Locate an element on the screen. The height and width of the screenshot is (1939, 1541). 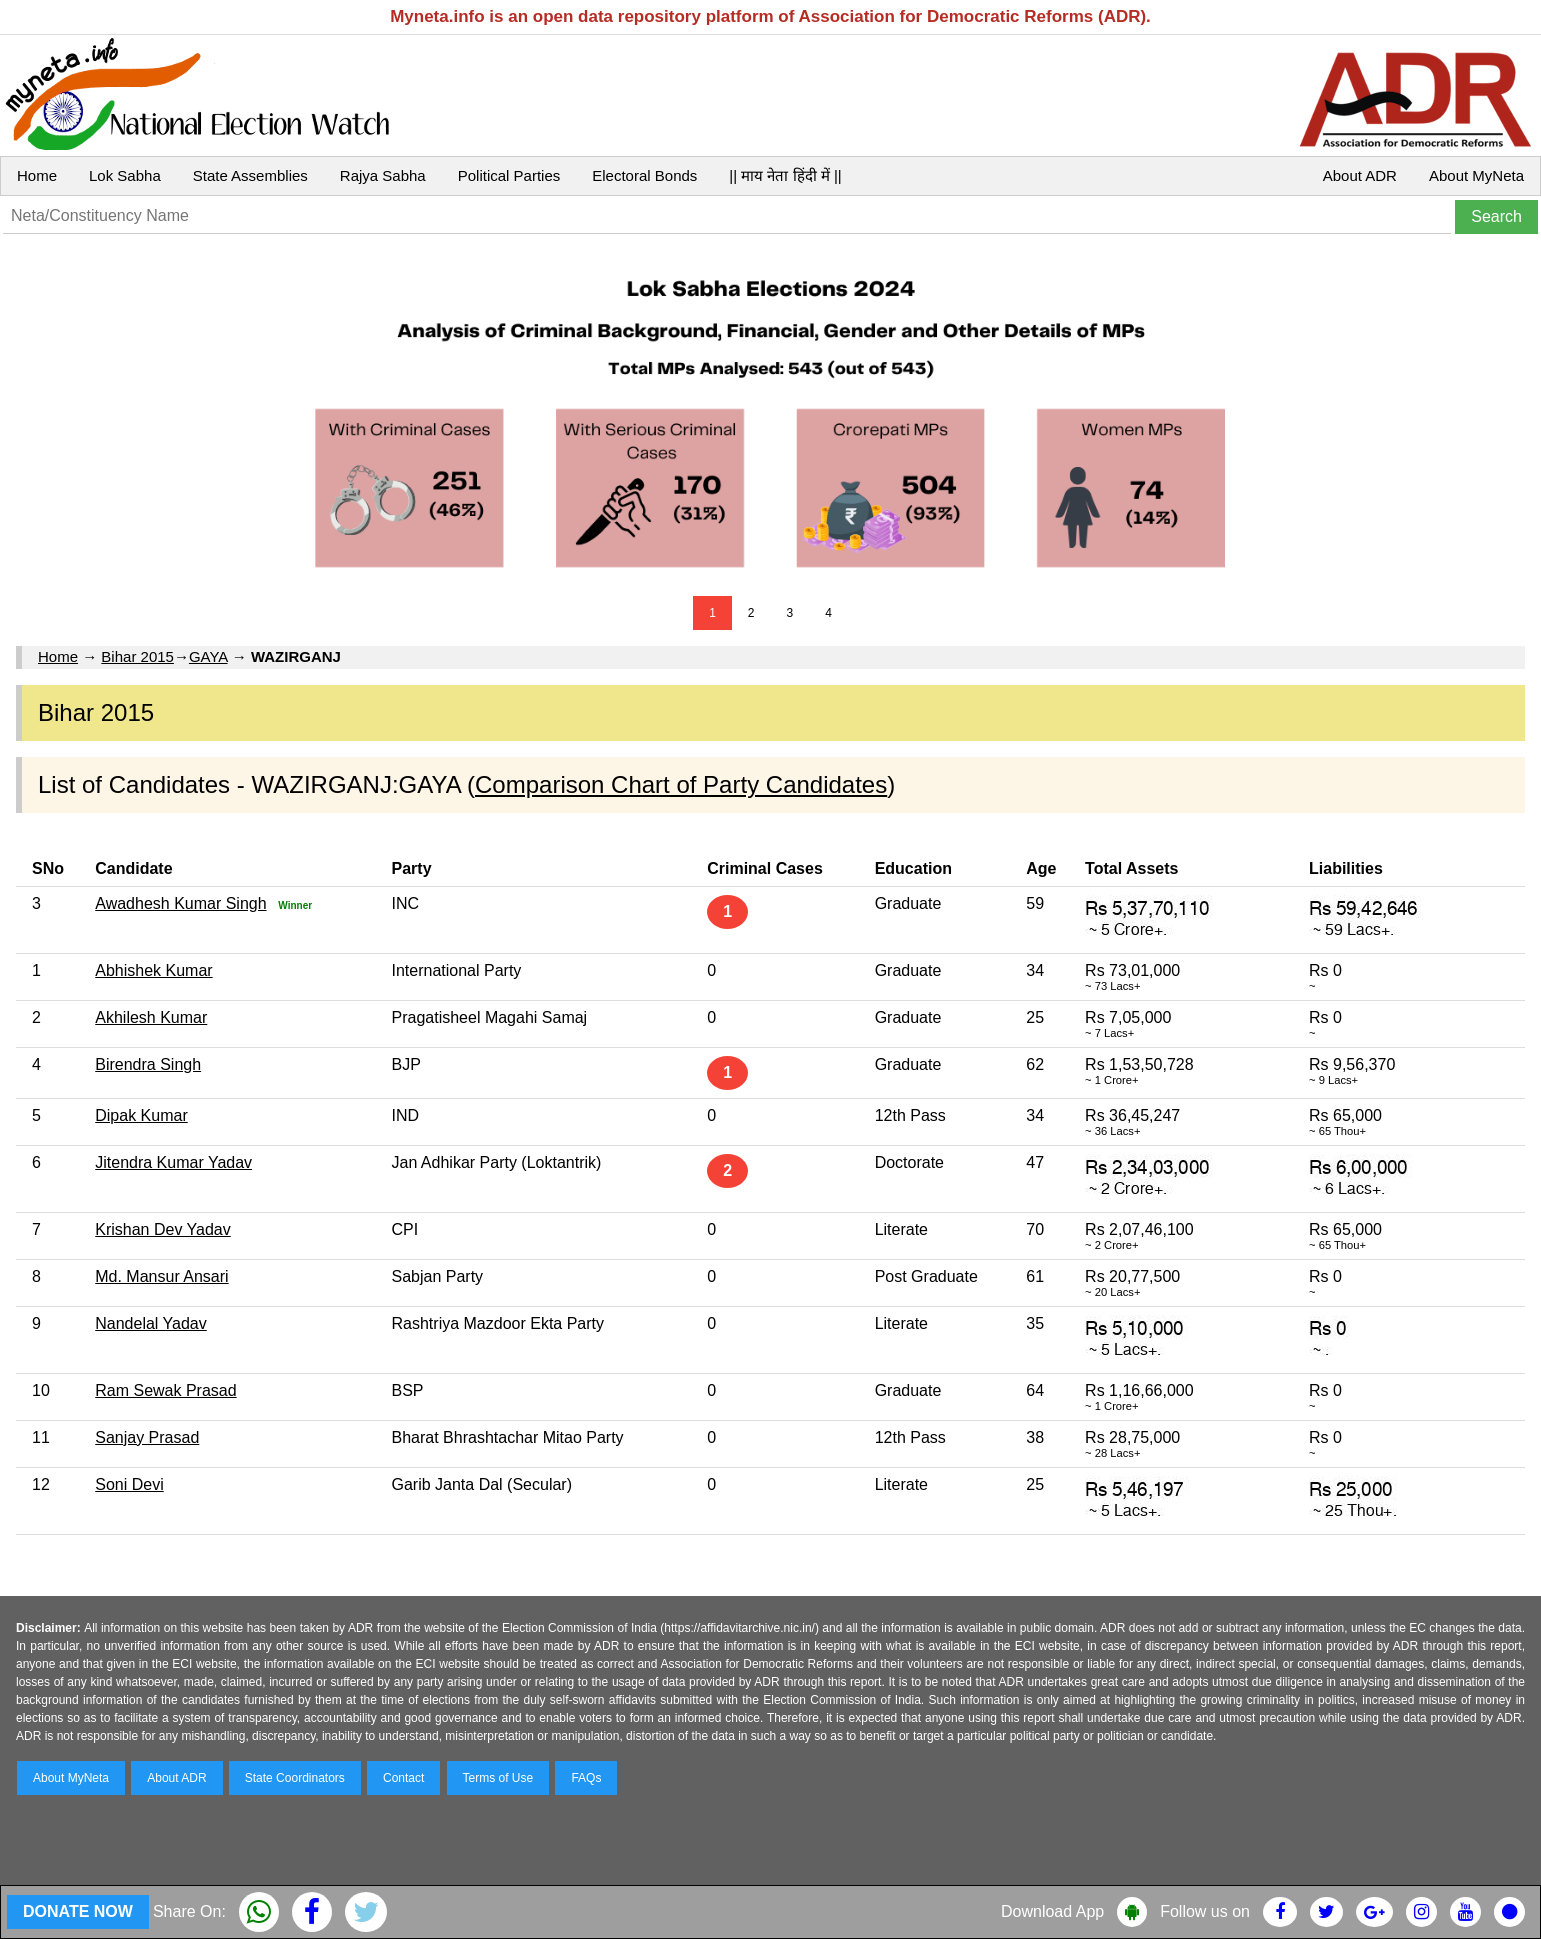
Birendra Singh is located at coordinates (148, 1064).